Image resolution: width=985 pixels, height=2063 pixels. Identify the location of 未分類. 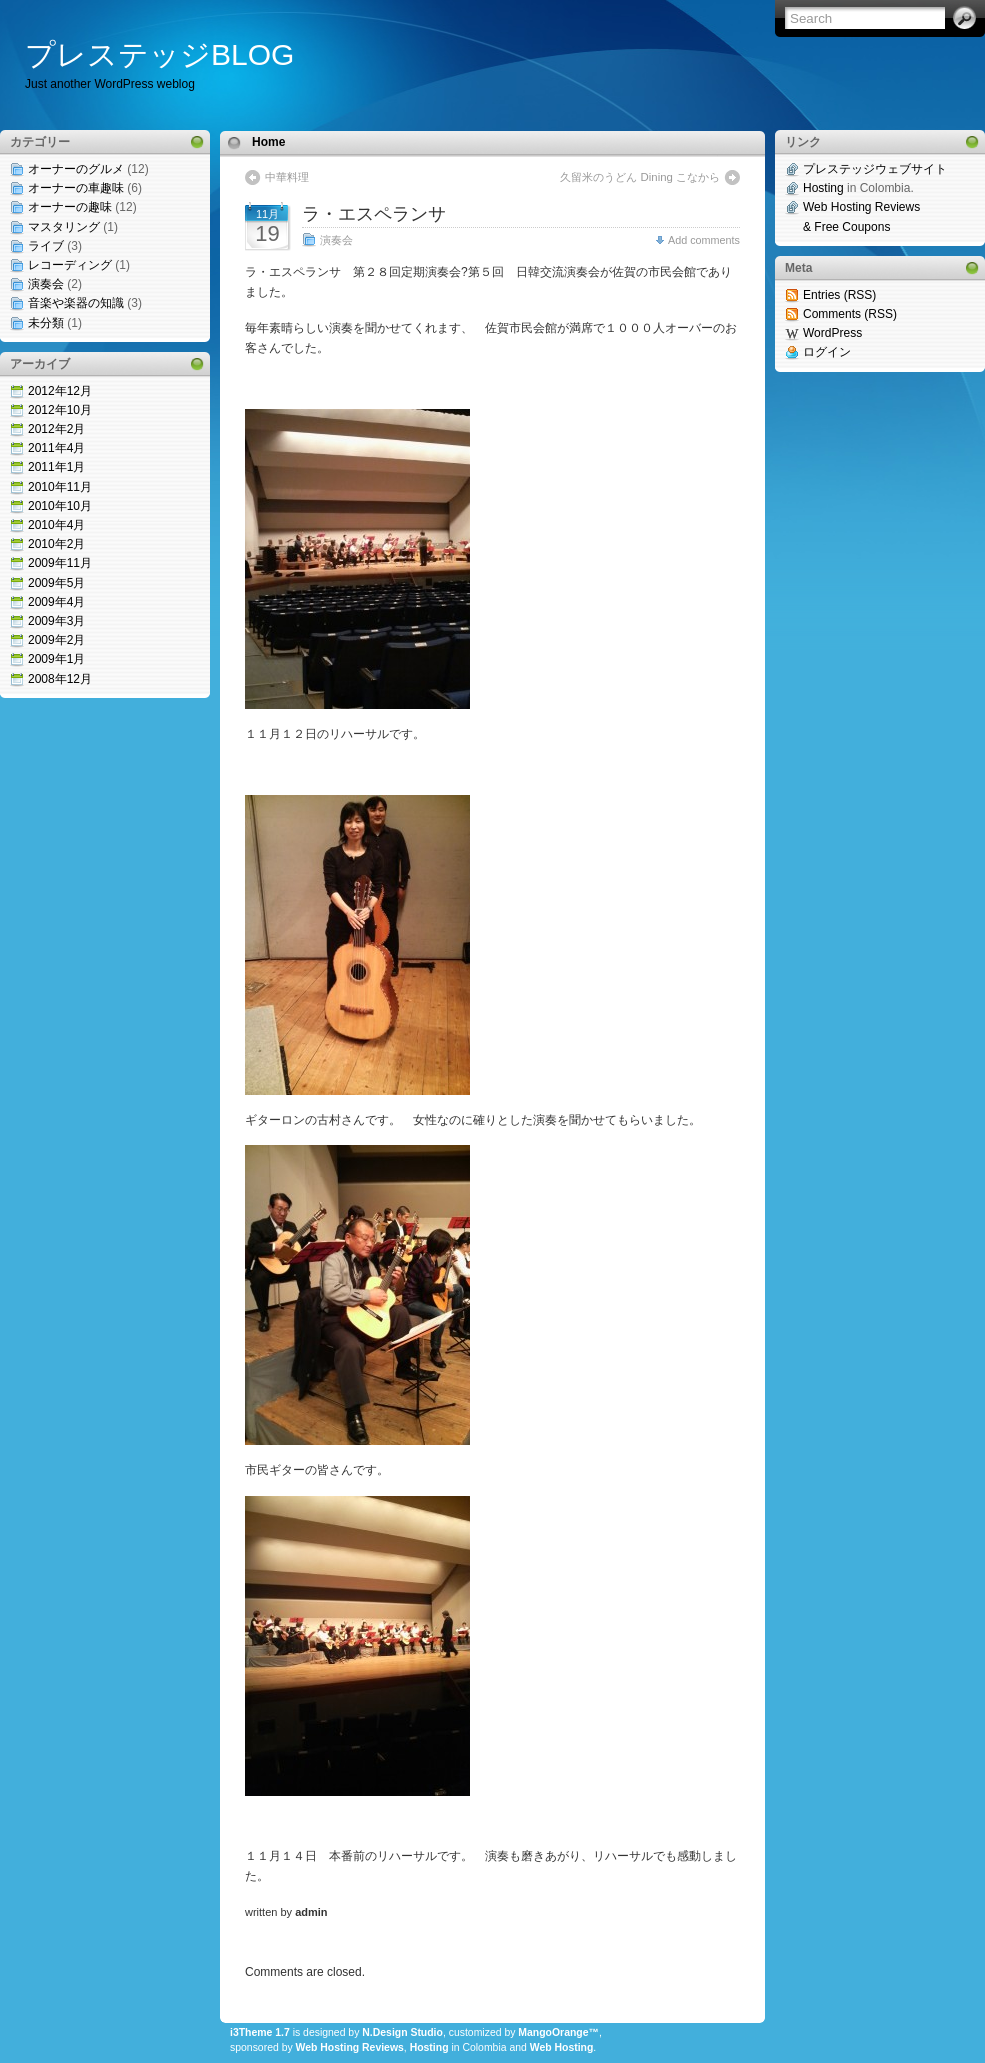
(46, 323).